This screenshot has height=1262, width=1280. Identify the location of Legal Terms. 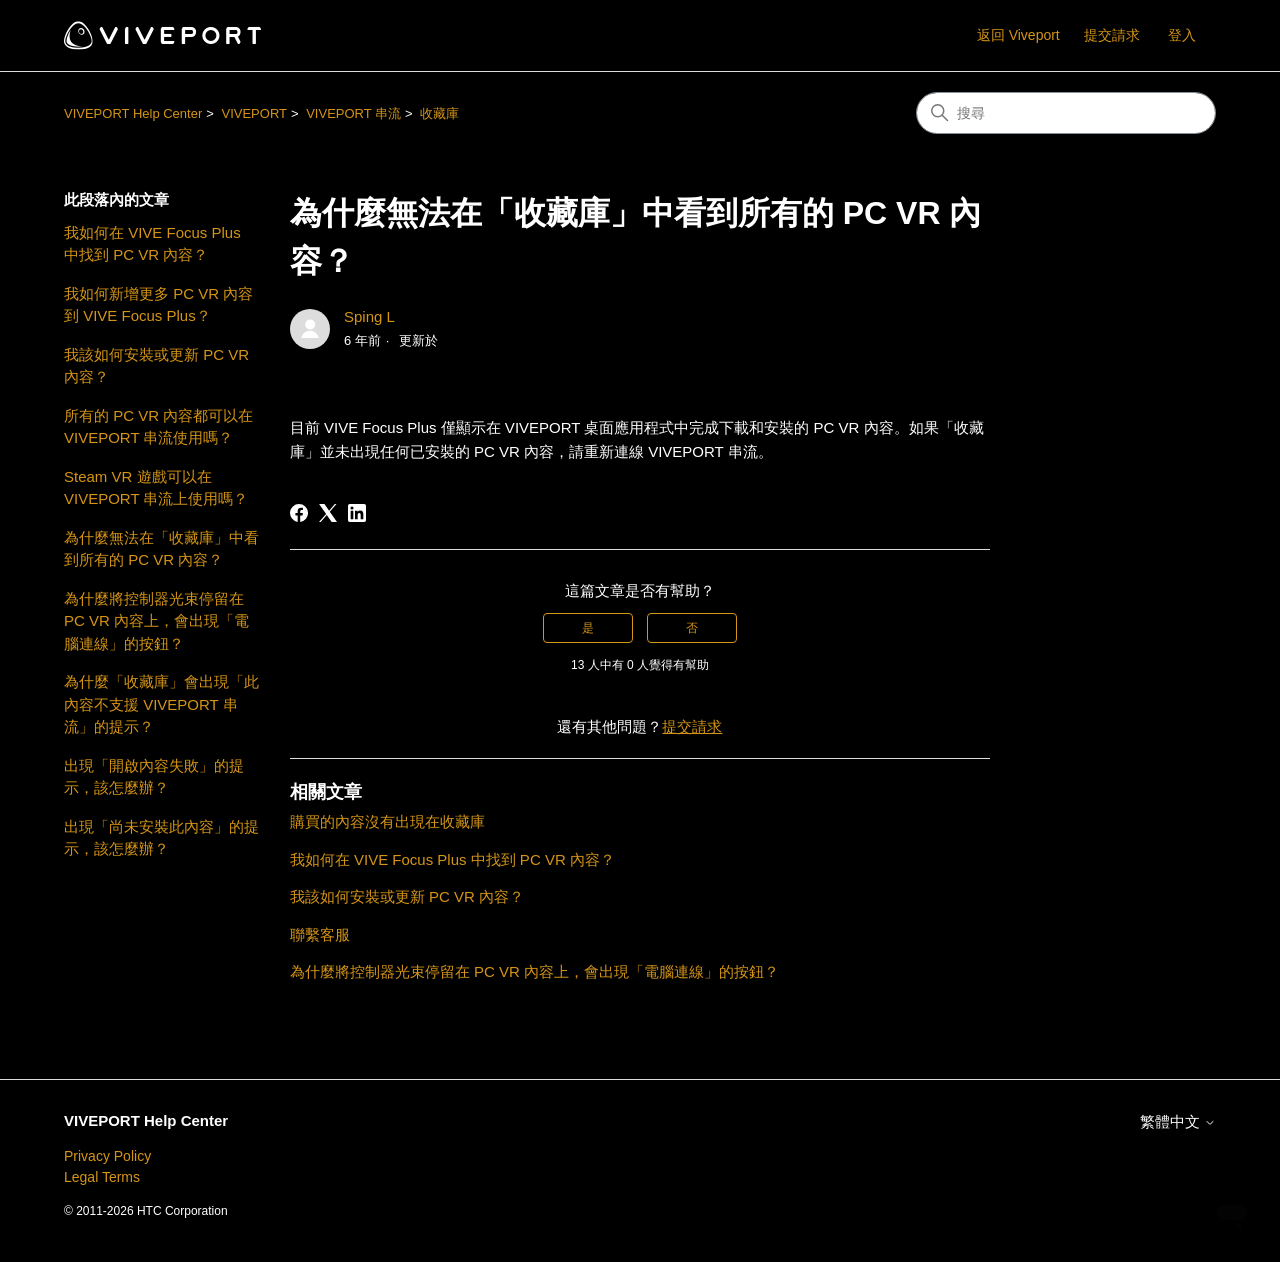
(102, 1177).